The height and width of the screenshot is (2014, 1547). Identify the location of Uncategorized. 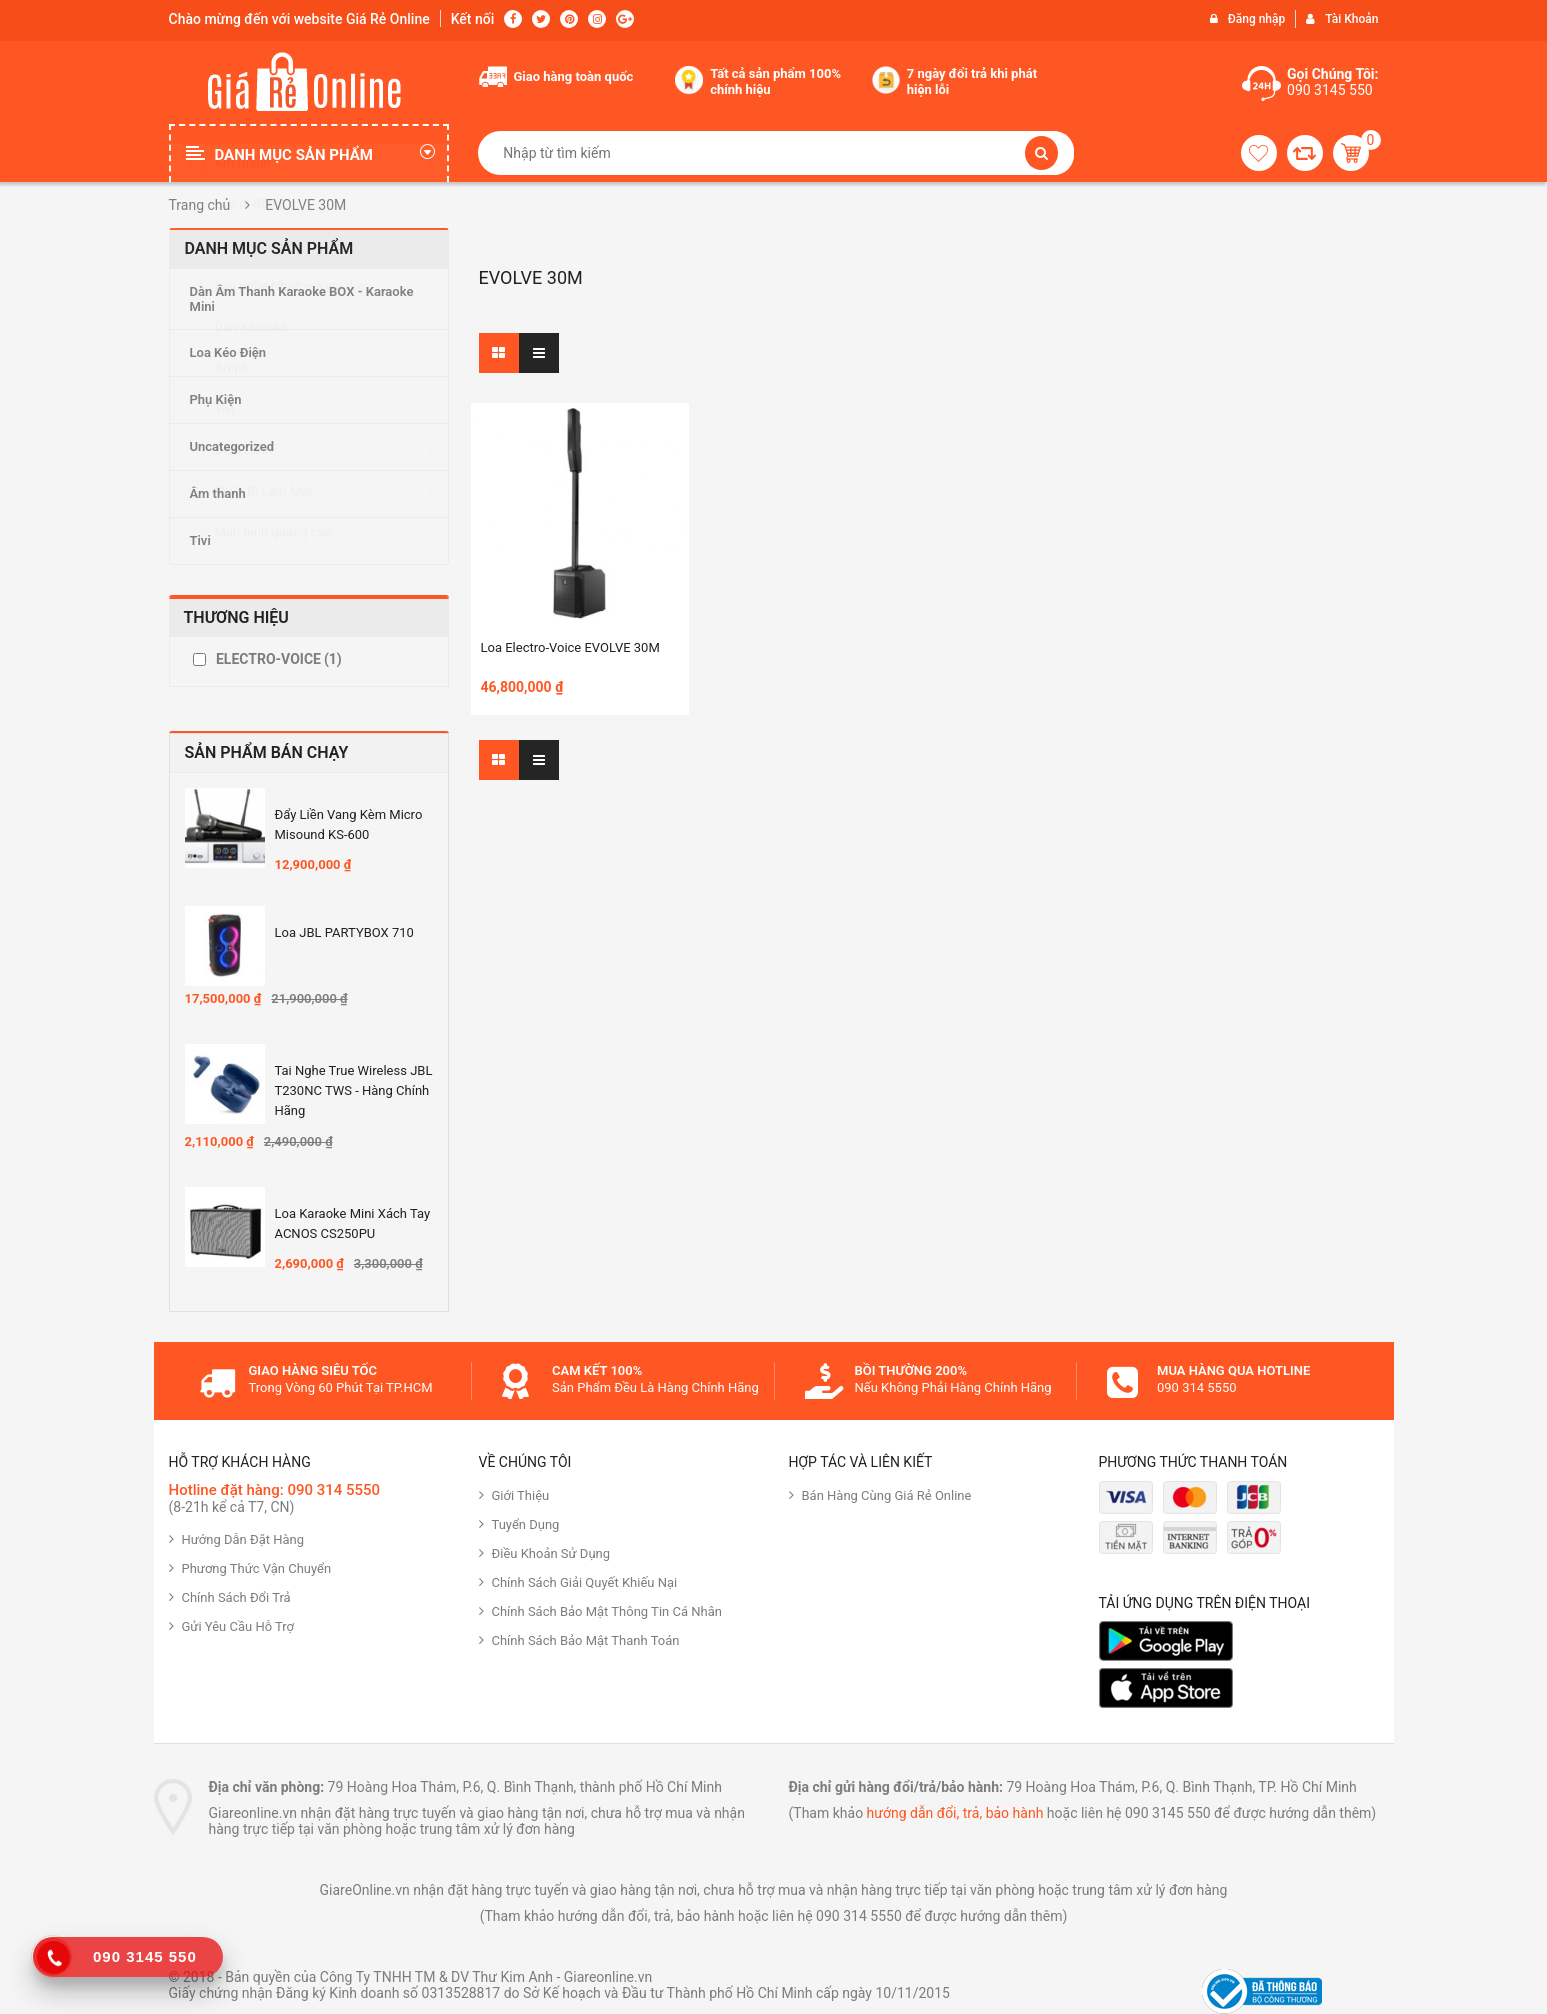
(232, 446).